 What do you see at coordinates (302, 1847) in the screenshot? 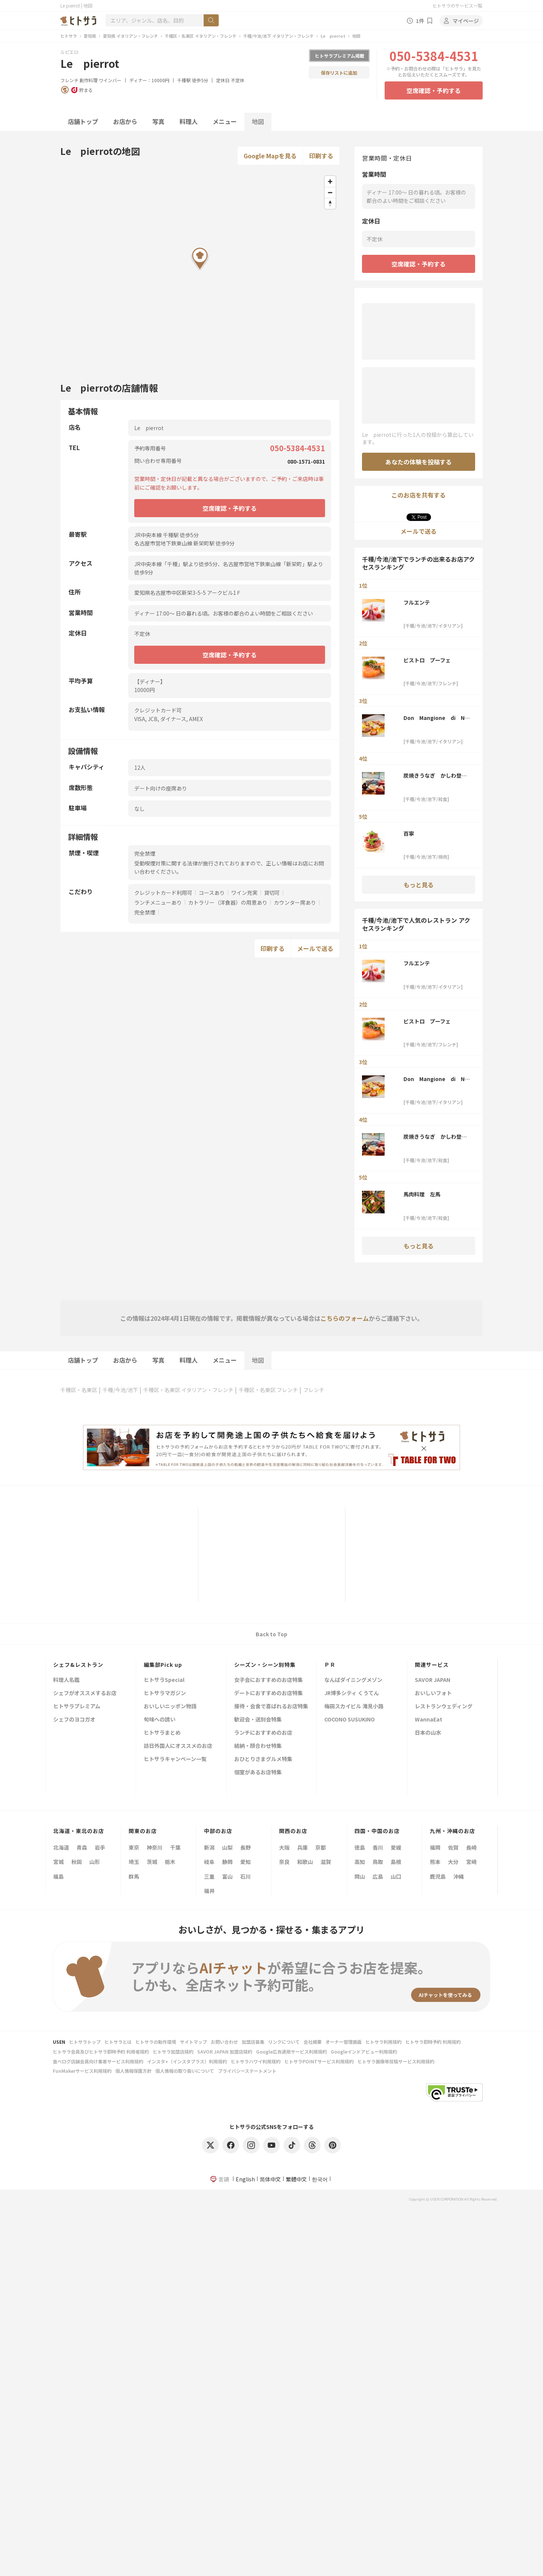
I see `兵庫` at bounding box center [302, 1847].